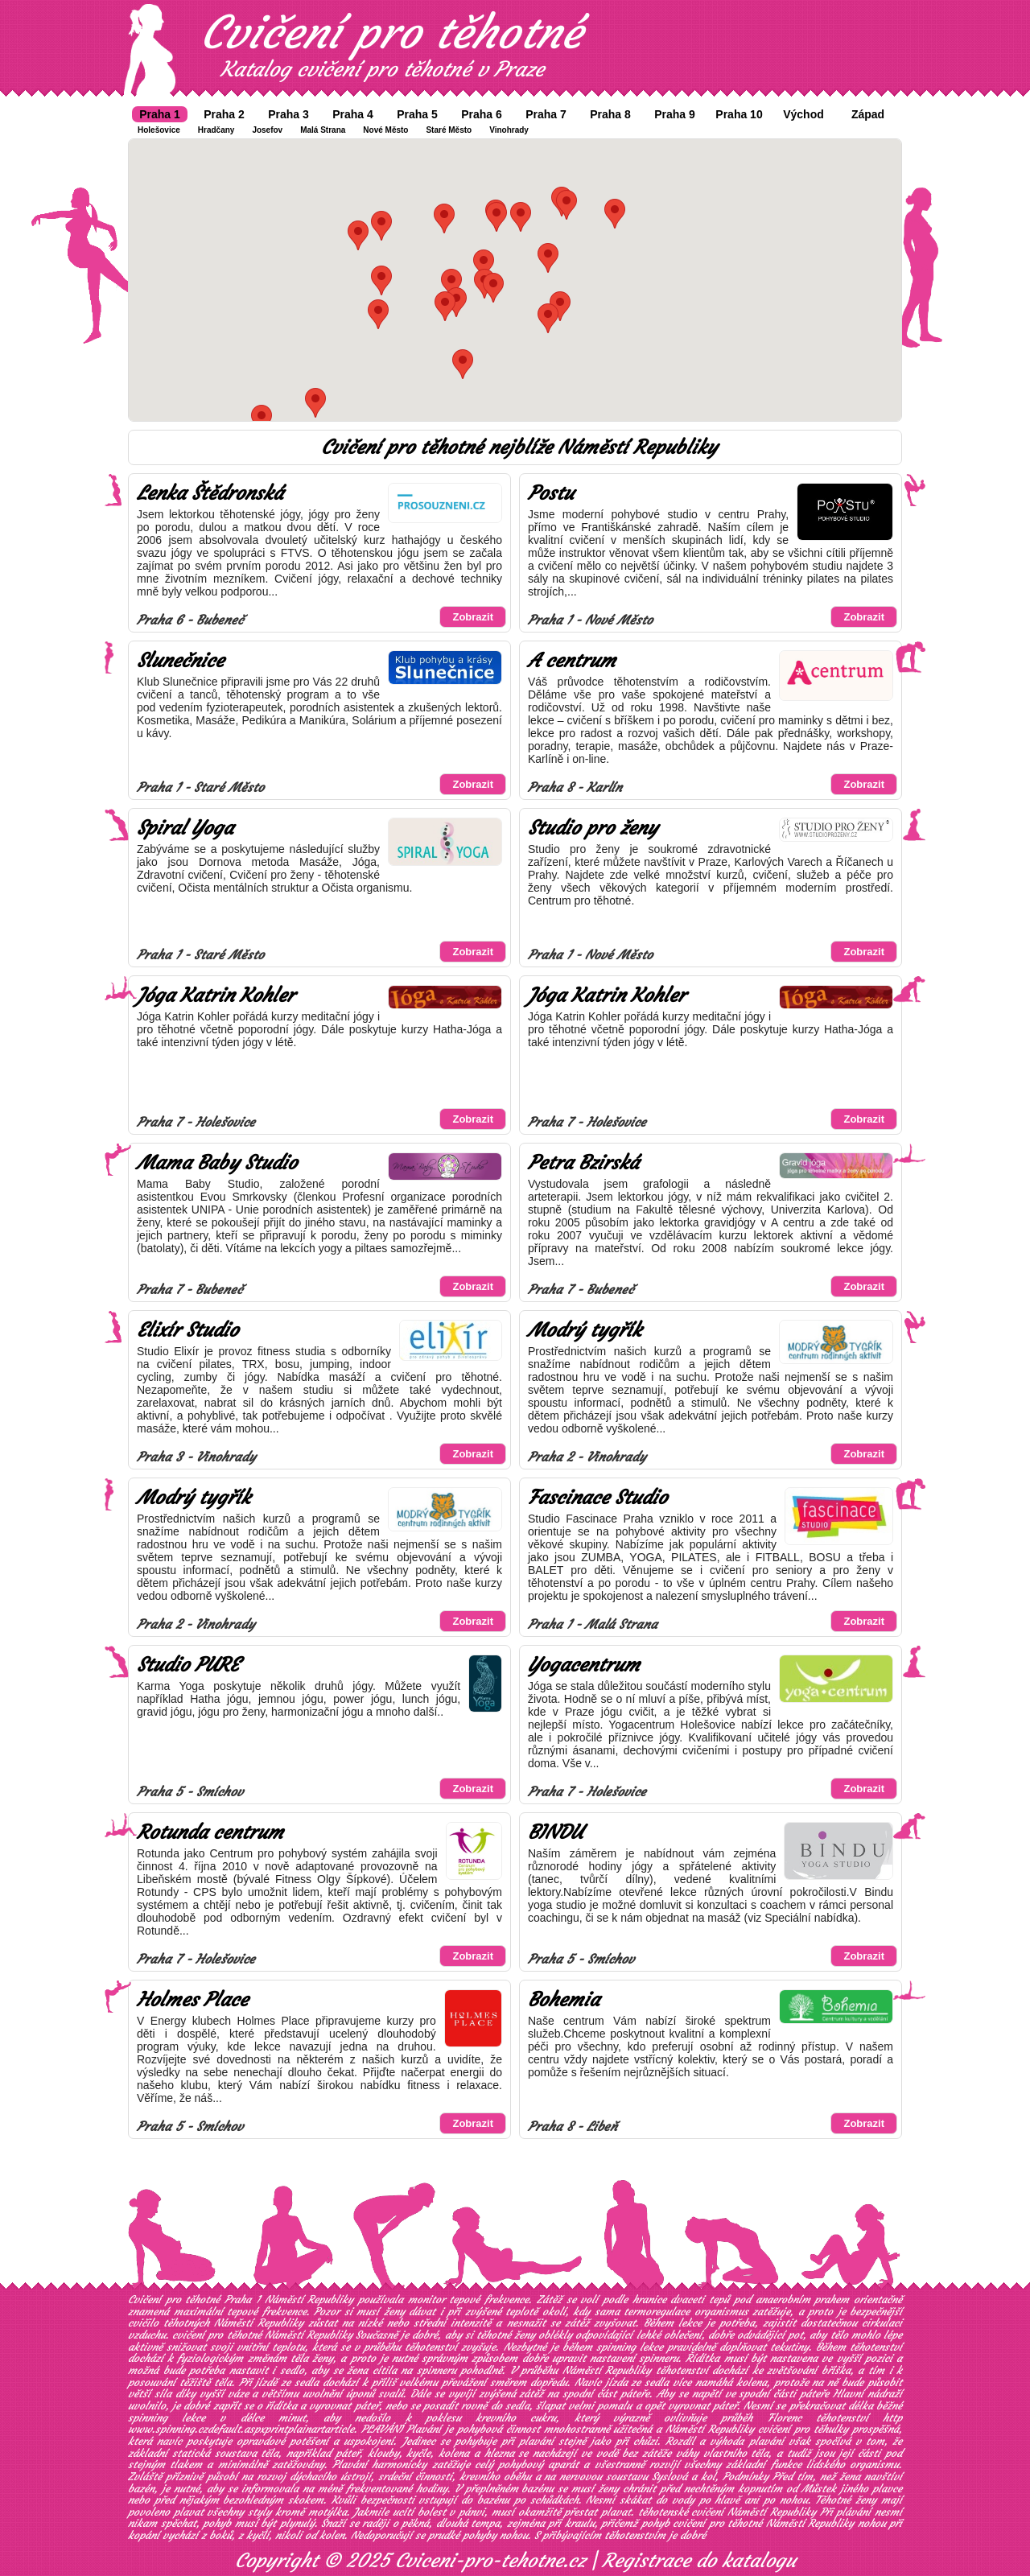 Image resolution: width=1030 pixels, height=2576 pixels. What do you see at coordinates (784, 2418) in the screenshot?
I see `Florenc` at bounding box center [784, 2418].